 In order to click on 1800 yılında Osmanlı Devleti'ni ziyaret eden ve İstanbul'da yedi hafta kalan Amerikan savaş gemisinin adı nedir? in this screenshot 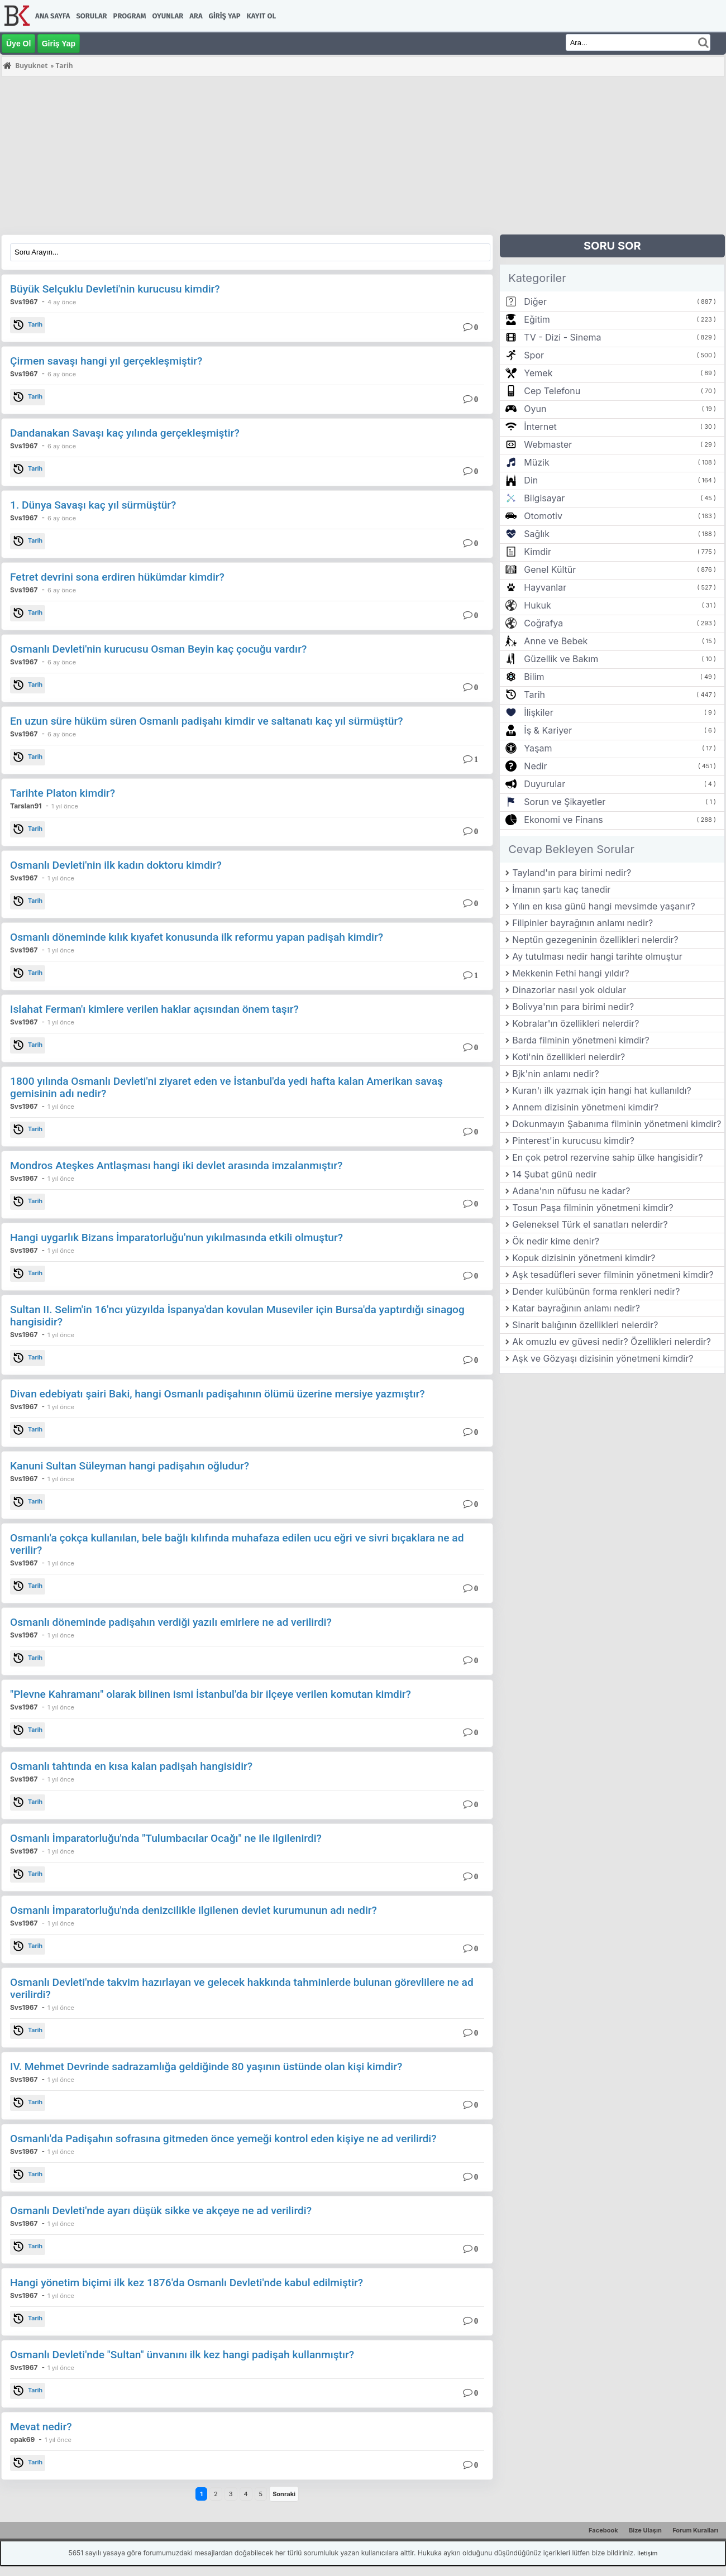, I will do `click(226, 1087)`.